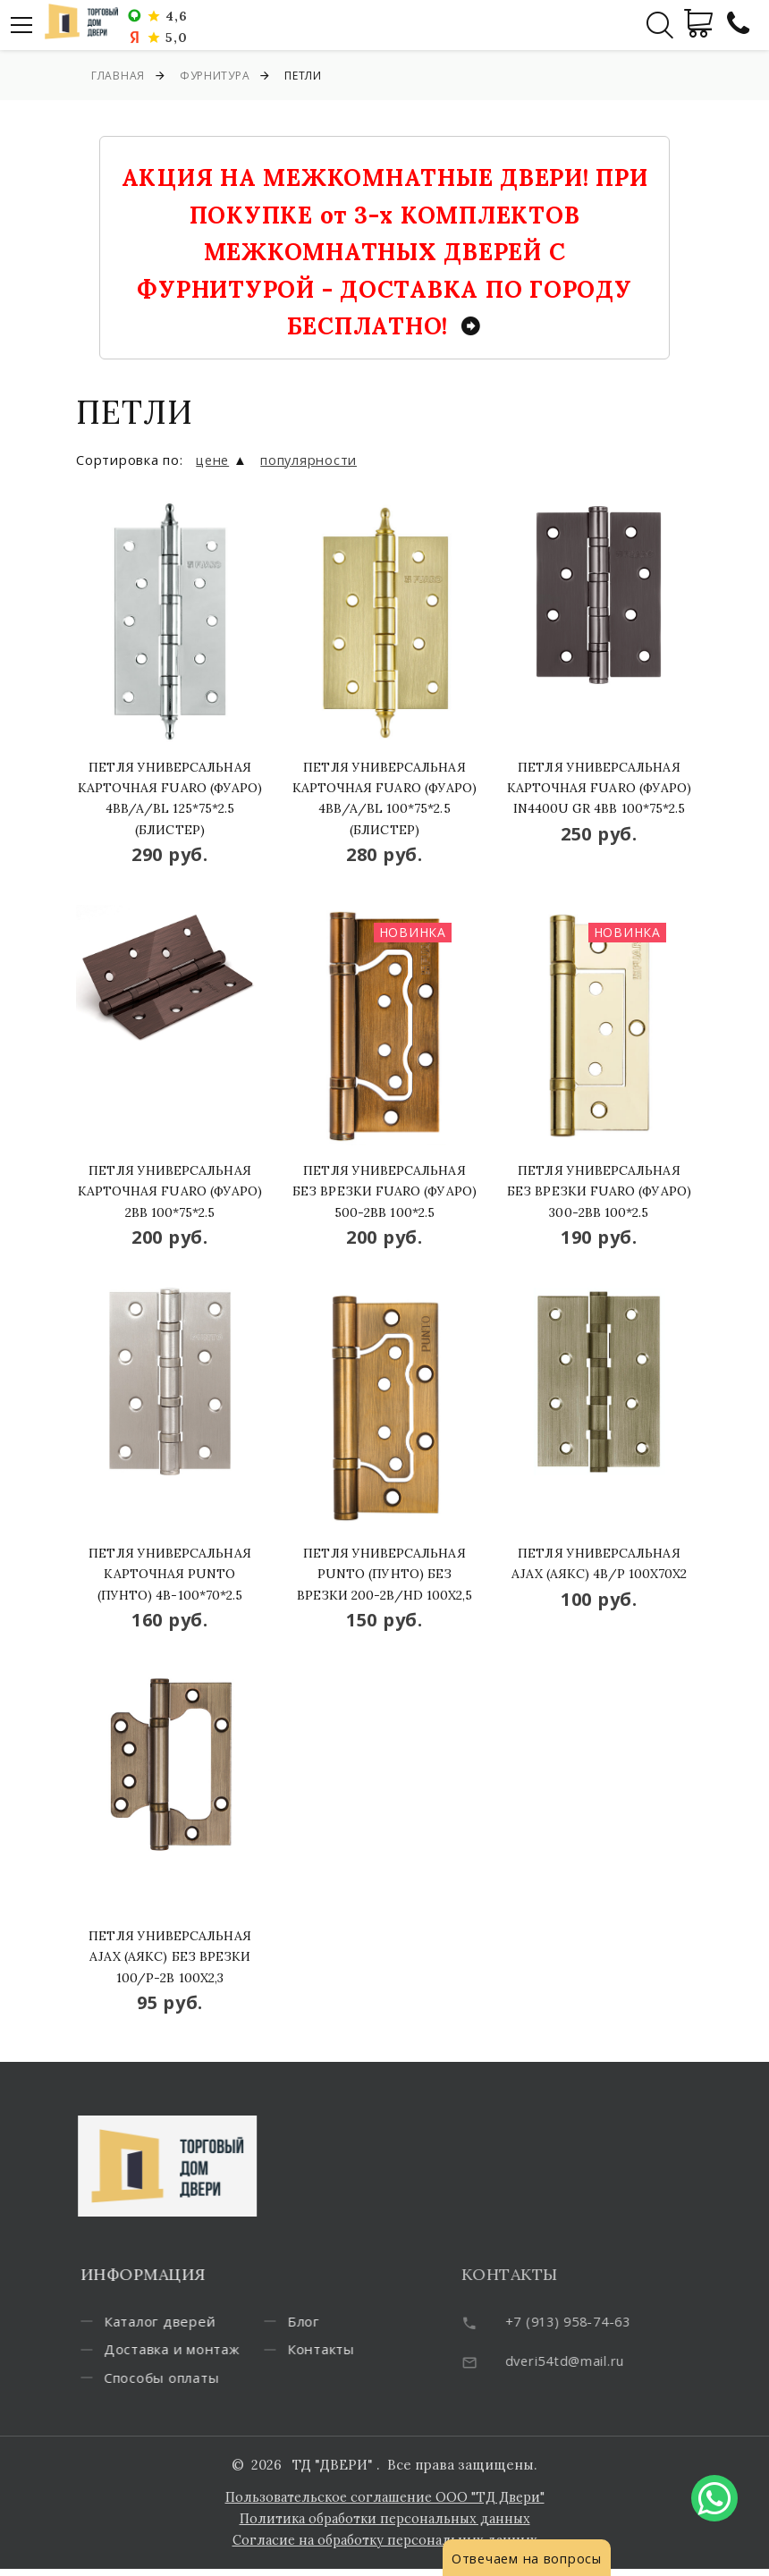  I want to click on Согласие на обработку персональных данных, so click(384, 2546).